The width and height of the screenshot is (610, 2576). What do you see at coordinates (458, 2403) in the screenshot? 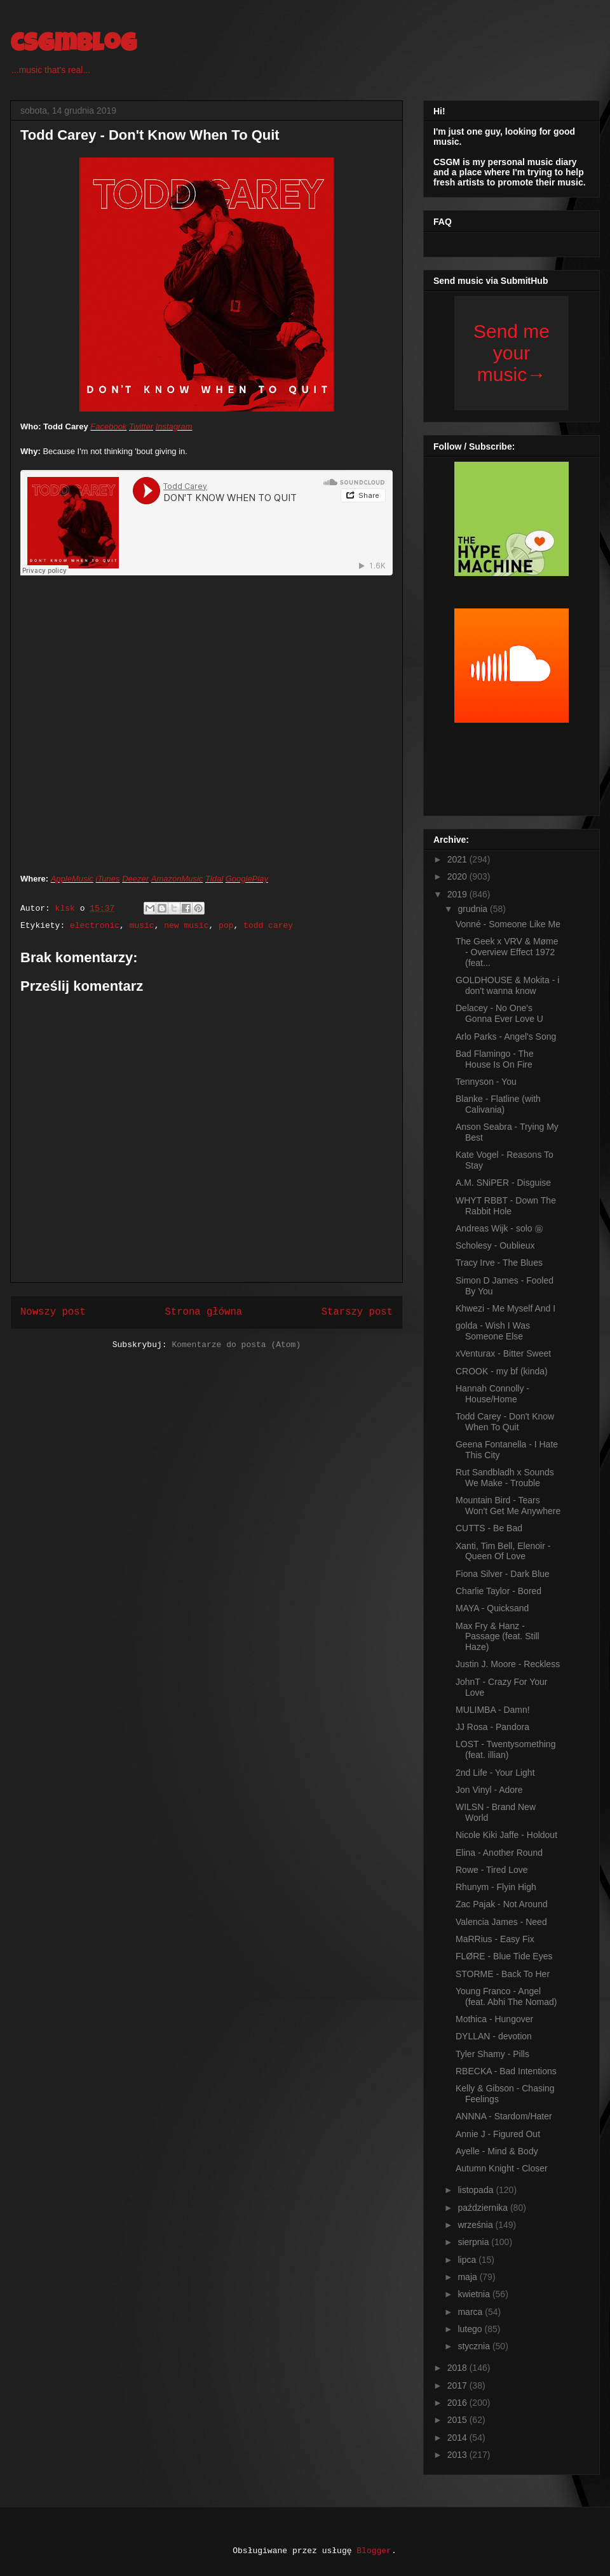
I see `2016` at bounding box center [458, 2403].